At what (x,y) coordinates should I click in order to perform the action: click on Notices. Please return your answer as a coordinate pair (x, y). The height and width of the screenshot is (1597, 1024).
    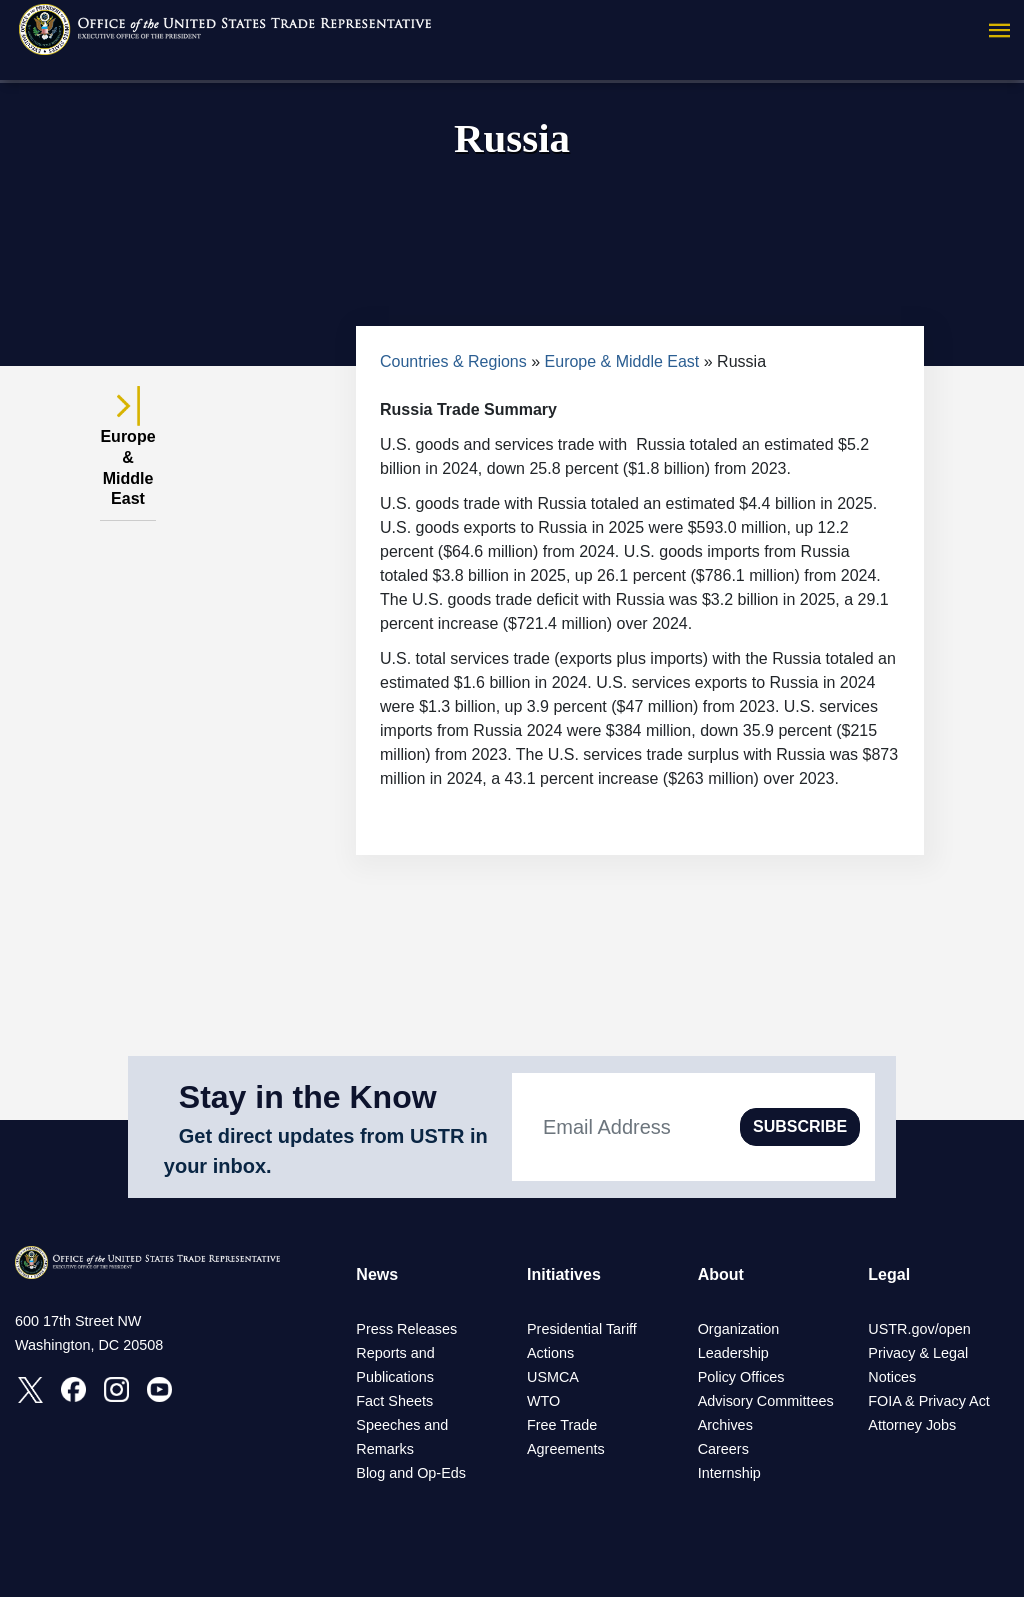
    Looking at the image, I should click on (892, 1377).